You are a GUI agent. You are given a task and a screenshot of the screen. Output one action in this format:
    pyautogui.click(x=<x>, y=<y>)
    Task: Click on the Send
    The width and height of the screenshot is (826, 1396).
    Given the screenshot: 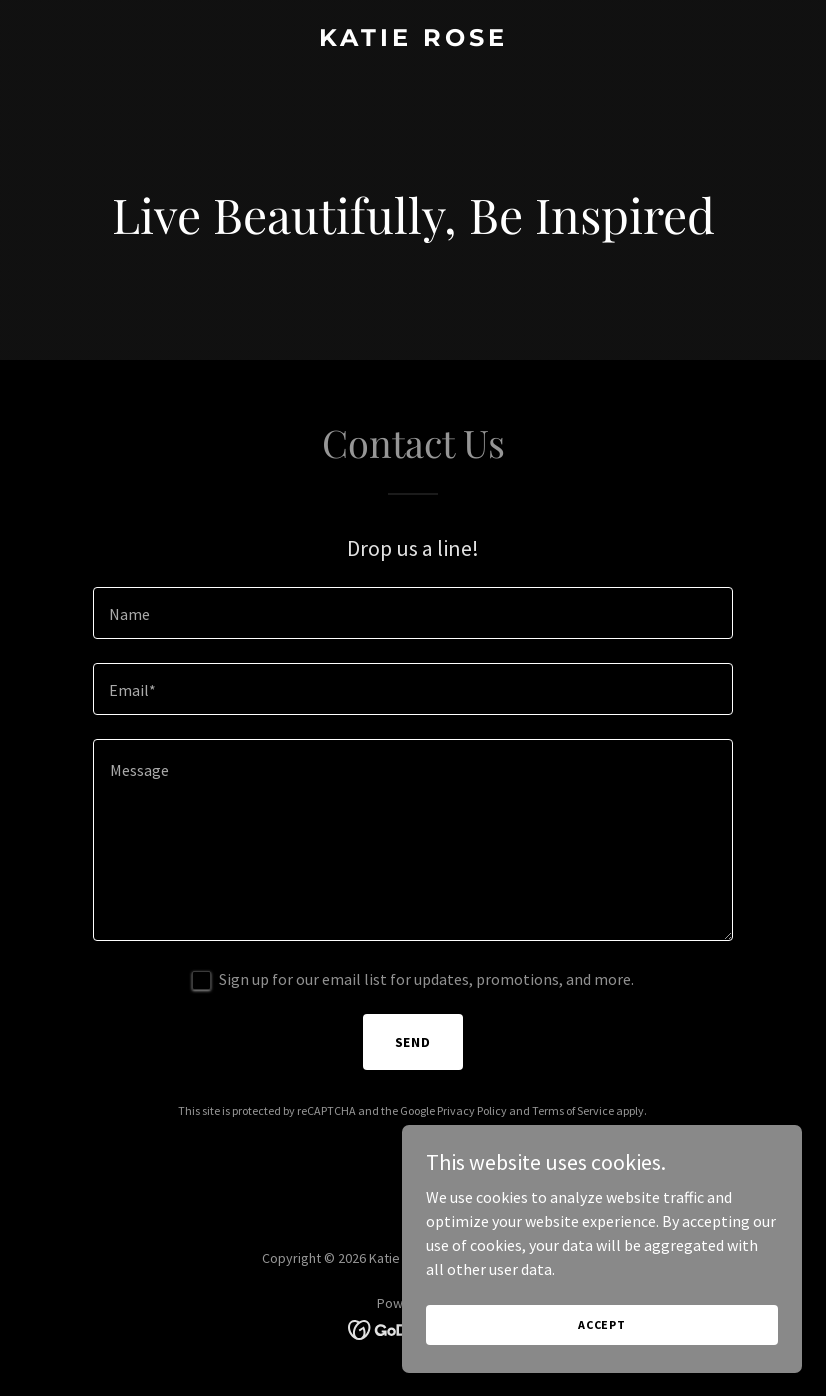 What is the action you would take?
    pyautogui.click(x=413, y=1042)
    